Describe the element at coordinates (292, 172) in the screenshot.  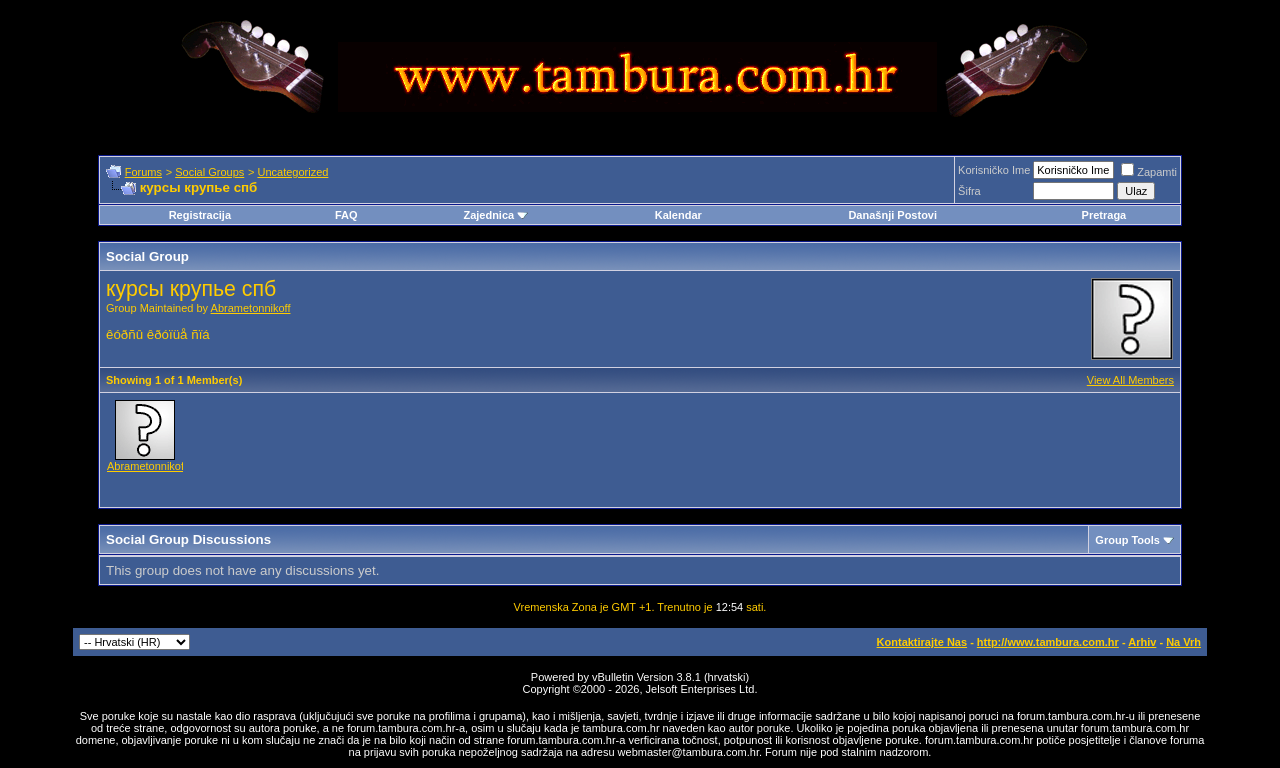
I see `Uncategorized` at that location.